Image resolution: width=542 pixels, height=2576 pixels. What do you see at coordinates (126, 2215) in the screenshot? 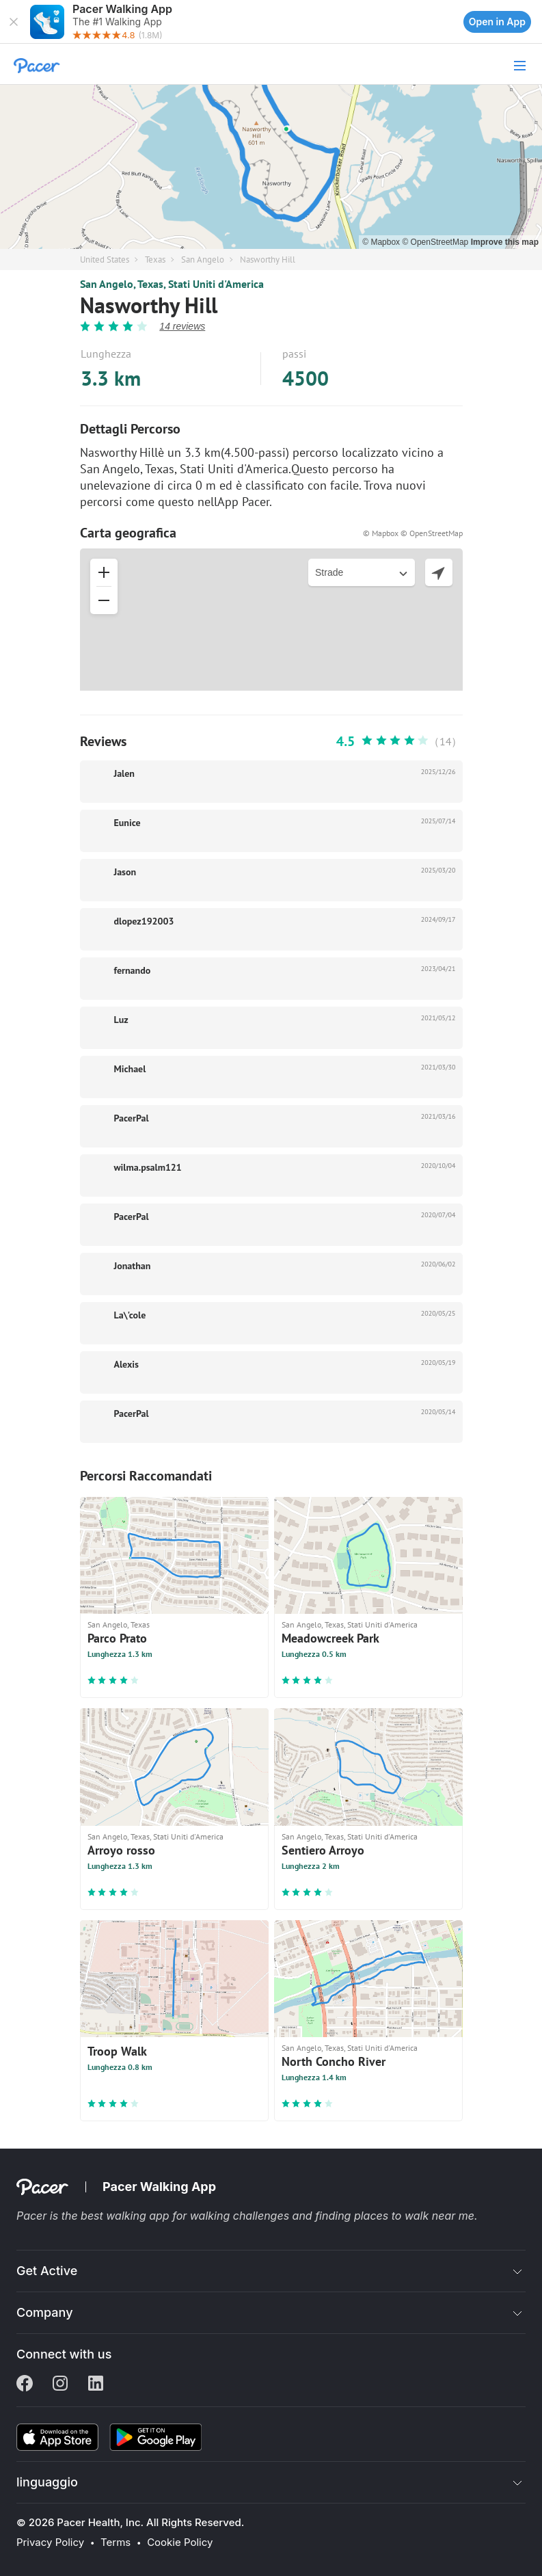
I see `best walking app` at bounding box center [126, 2215].